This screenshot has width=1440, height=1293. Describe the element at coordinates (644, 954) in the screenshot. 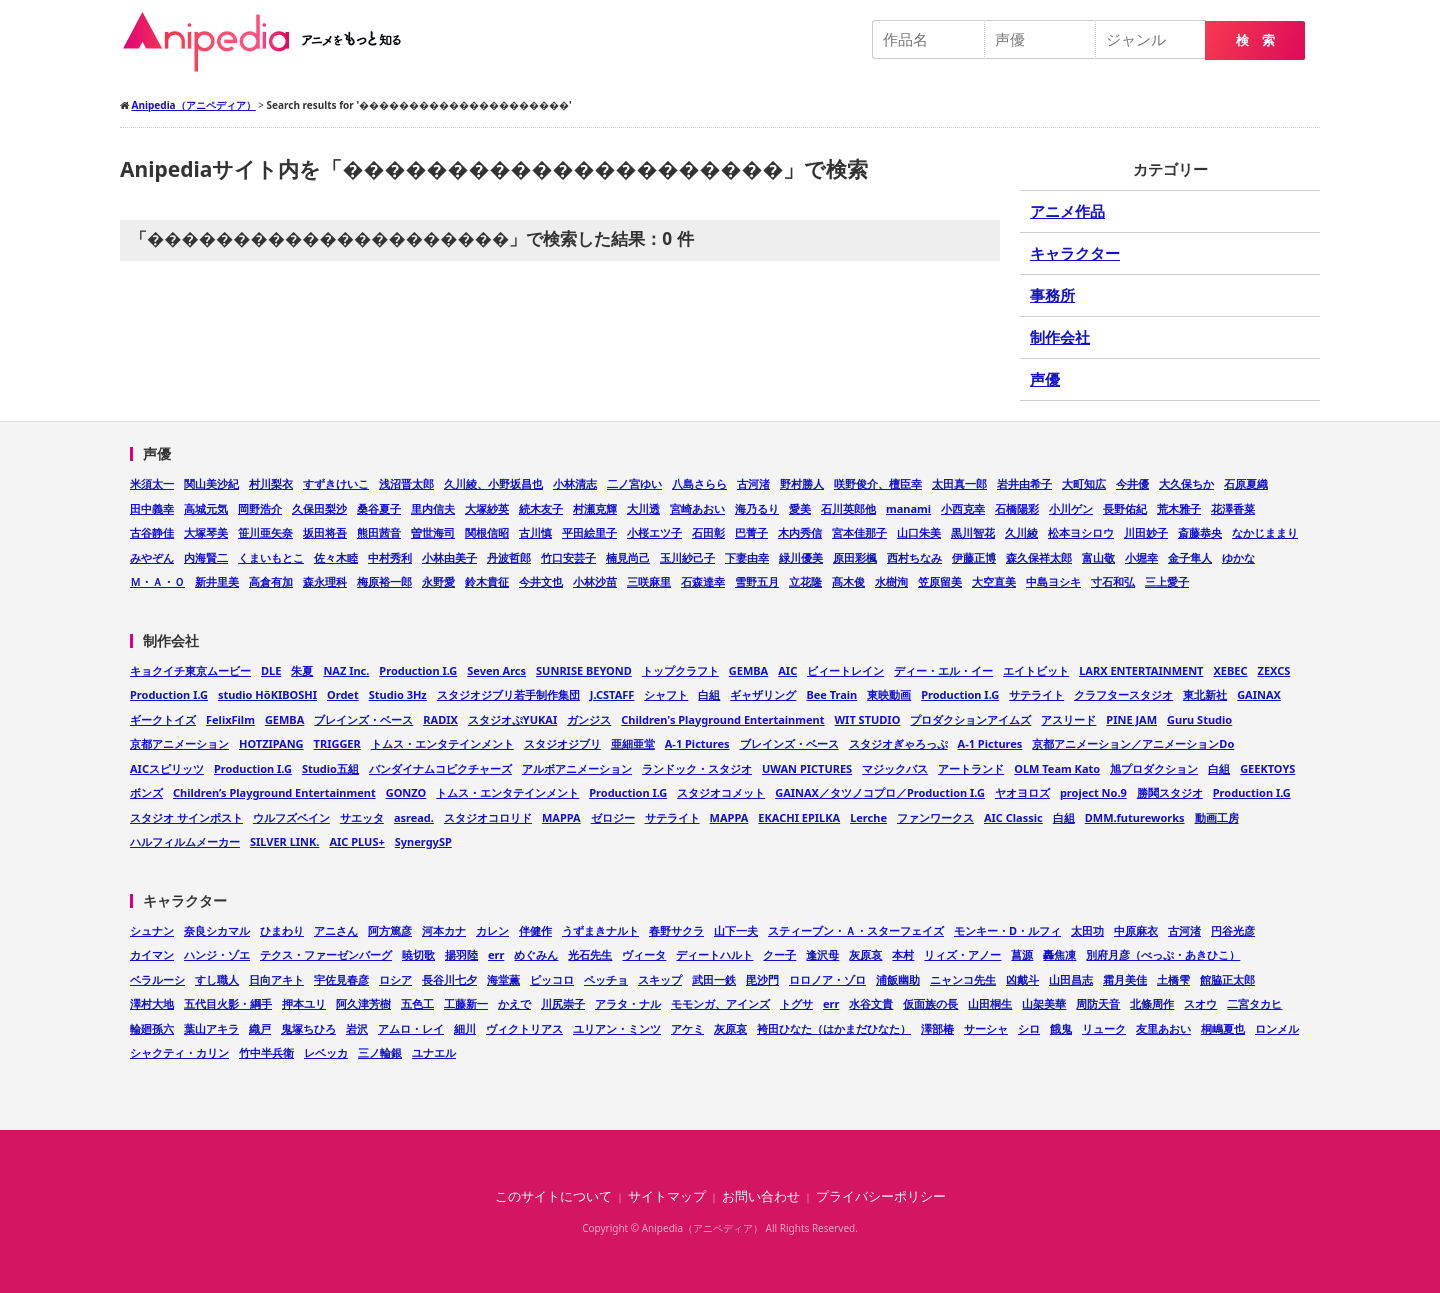

I see `ヴィータ` at that location.